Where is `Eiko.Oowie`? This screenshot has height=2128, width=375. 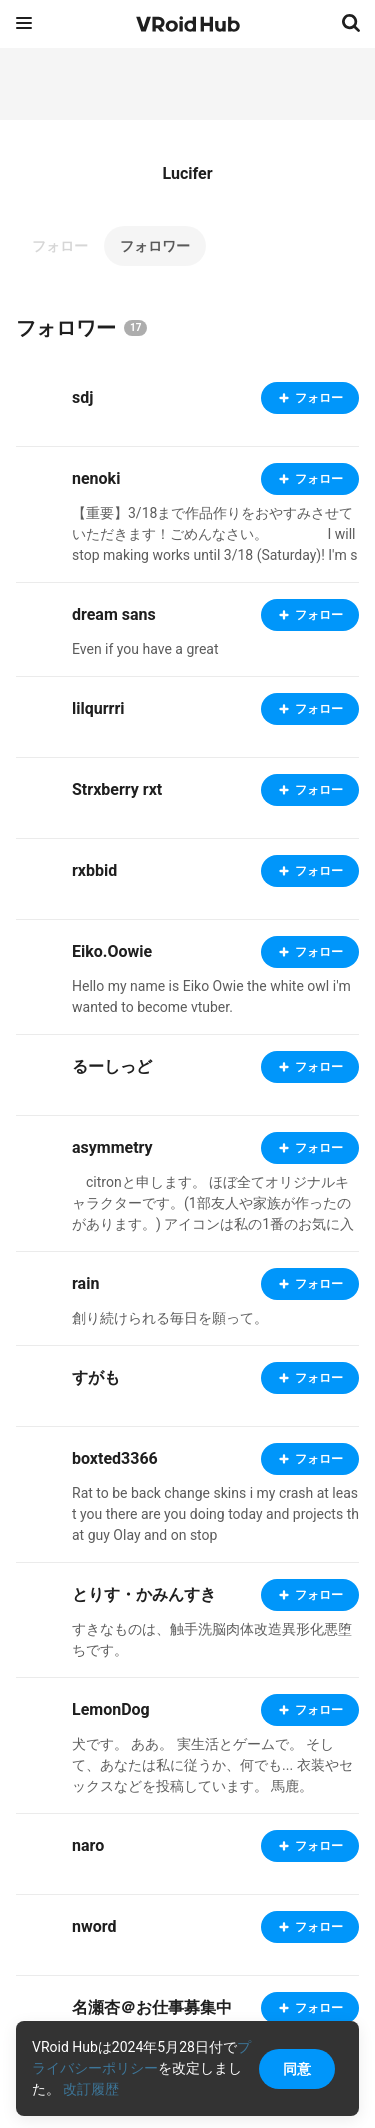 Eiko.Oowie is located at coordinates (112, 951).